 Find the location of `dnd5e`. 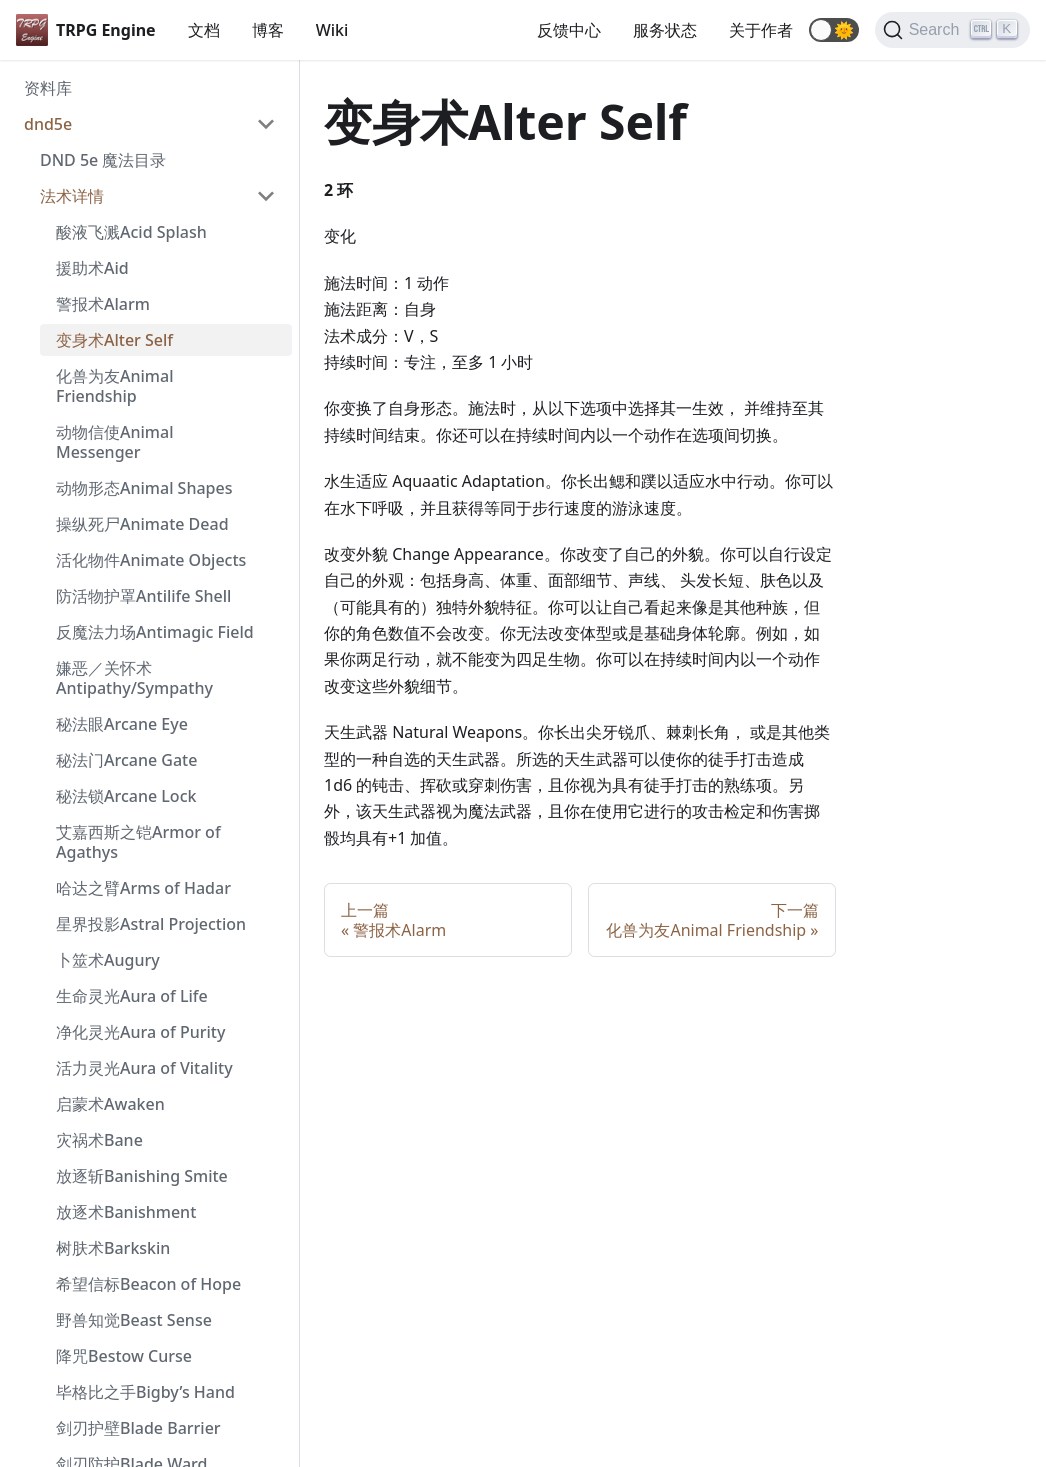

dnd5e is located at coordinates (48, 124).